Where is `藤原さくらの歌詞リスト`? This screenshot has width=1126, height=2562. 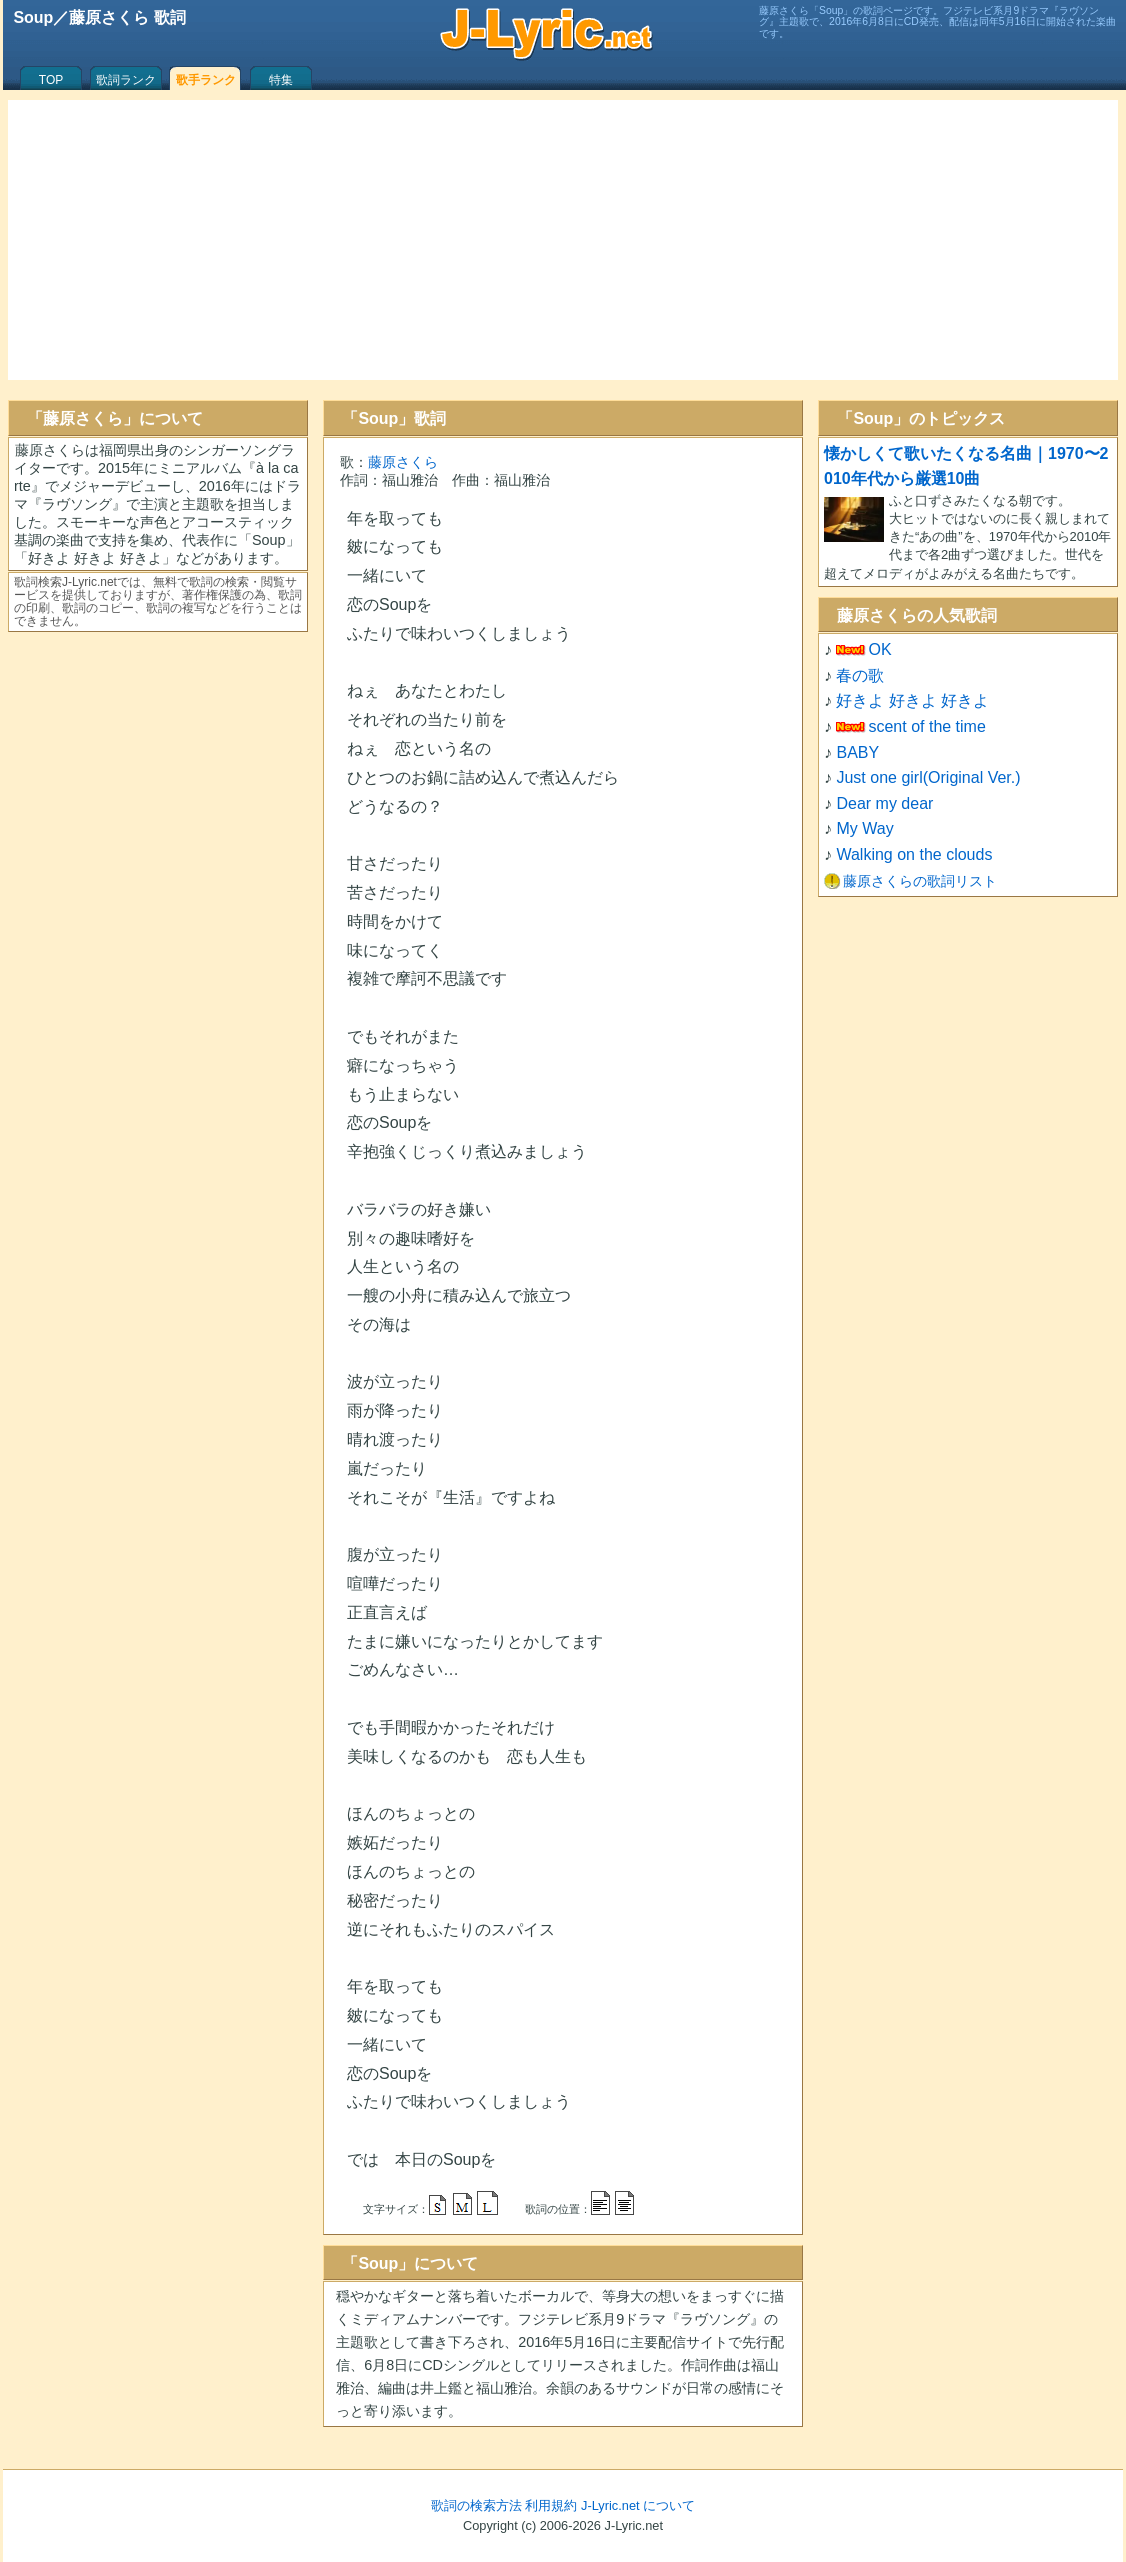
藤原さくらの歌詞リスト is located at coordinates (920, 881).